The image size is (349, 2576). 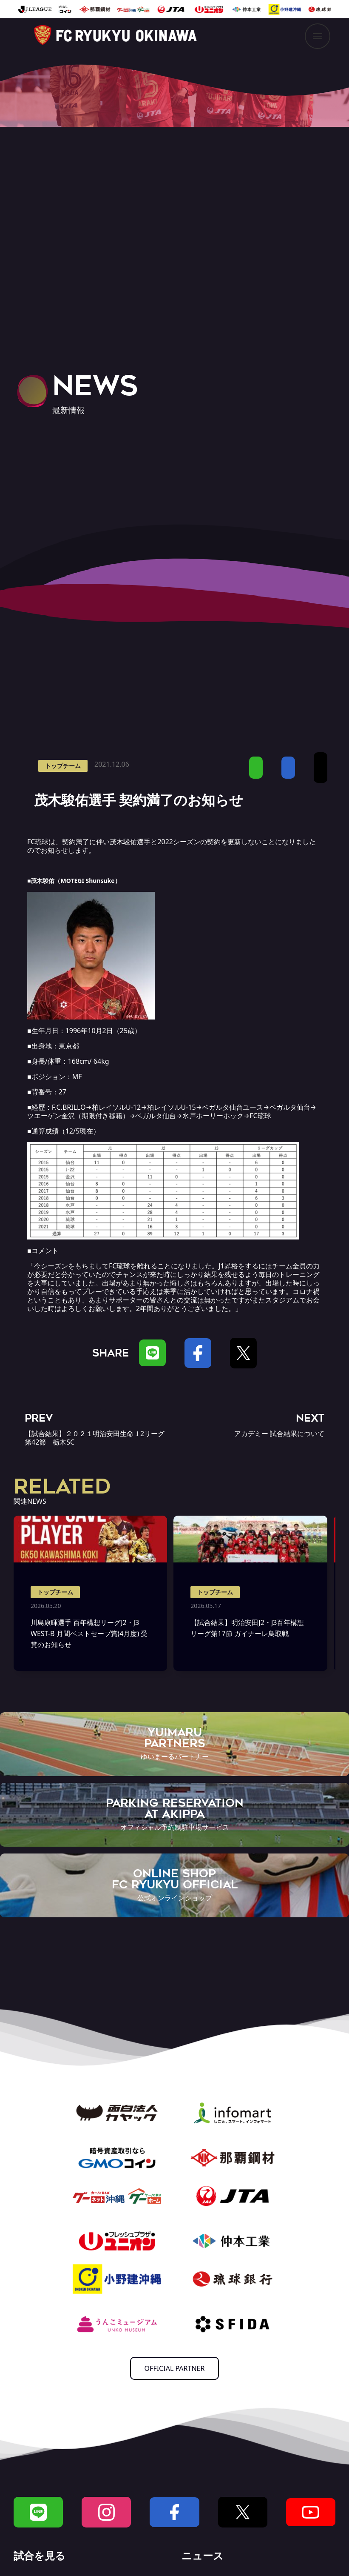 I want to click on OFFICIAL PARTNER, so click(x=175, y=2368).